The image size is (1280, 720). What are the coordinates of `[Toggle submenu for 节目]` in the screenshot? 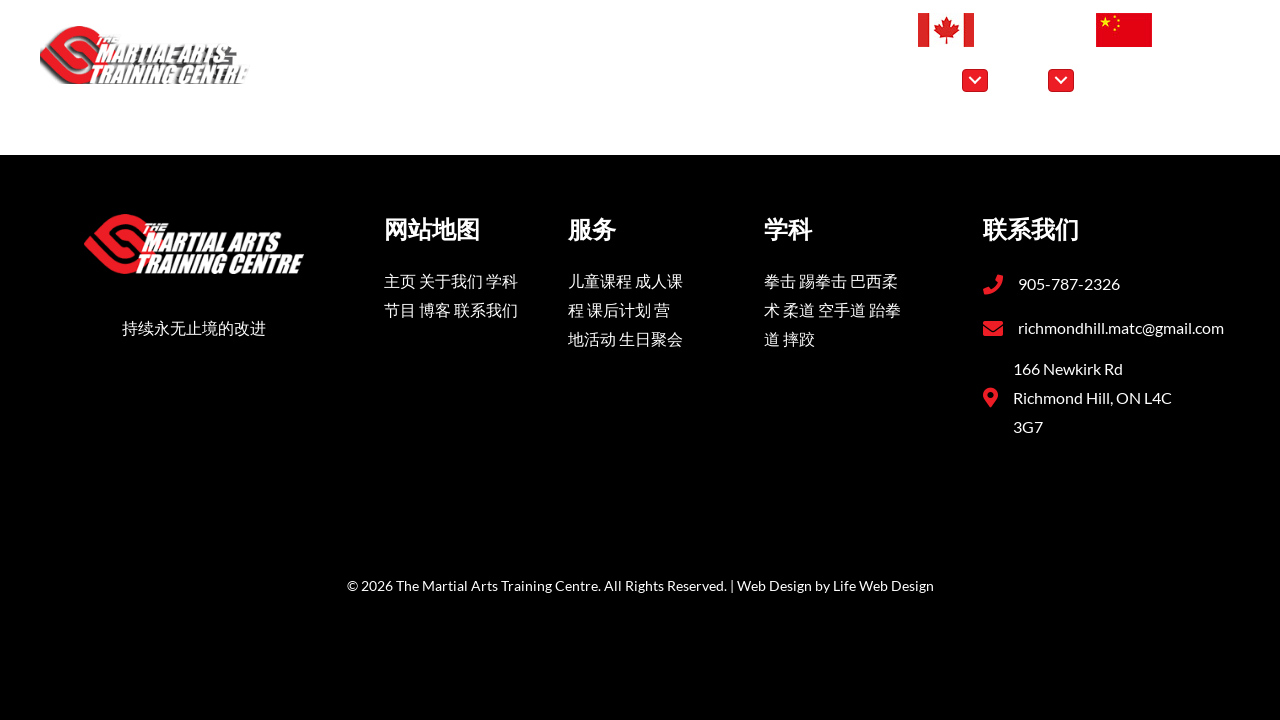 It's located at (1061, 80).